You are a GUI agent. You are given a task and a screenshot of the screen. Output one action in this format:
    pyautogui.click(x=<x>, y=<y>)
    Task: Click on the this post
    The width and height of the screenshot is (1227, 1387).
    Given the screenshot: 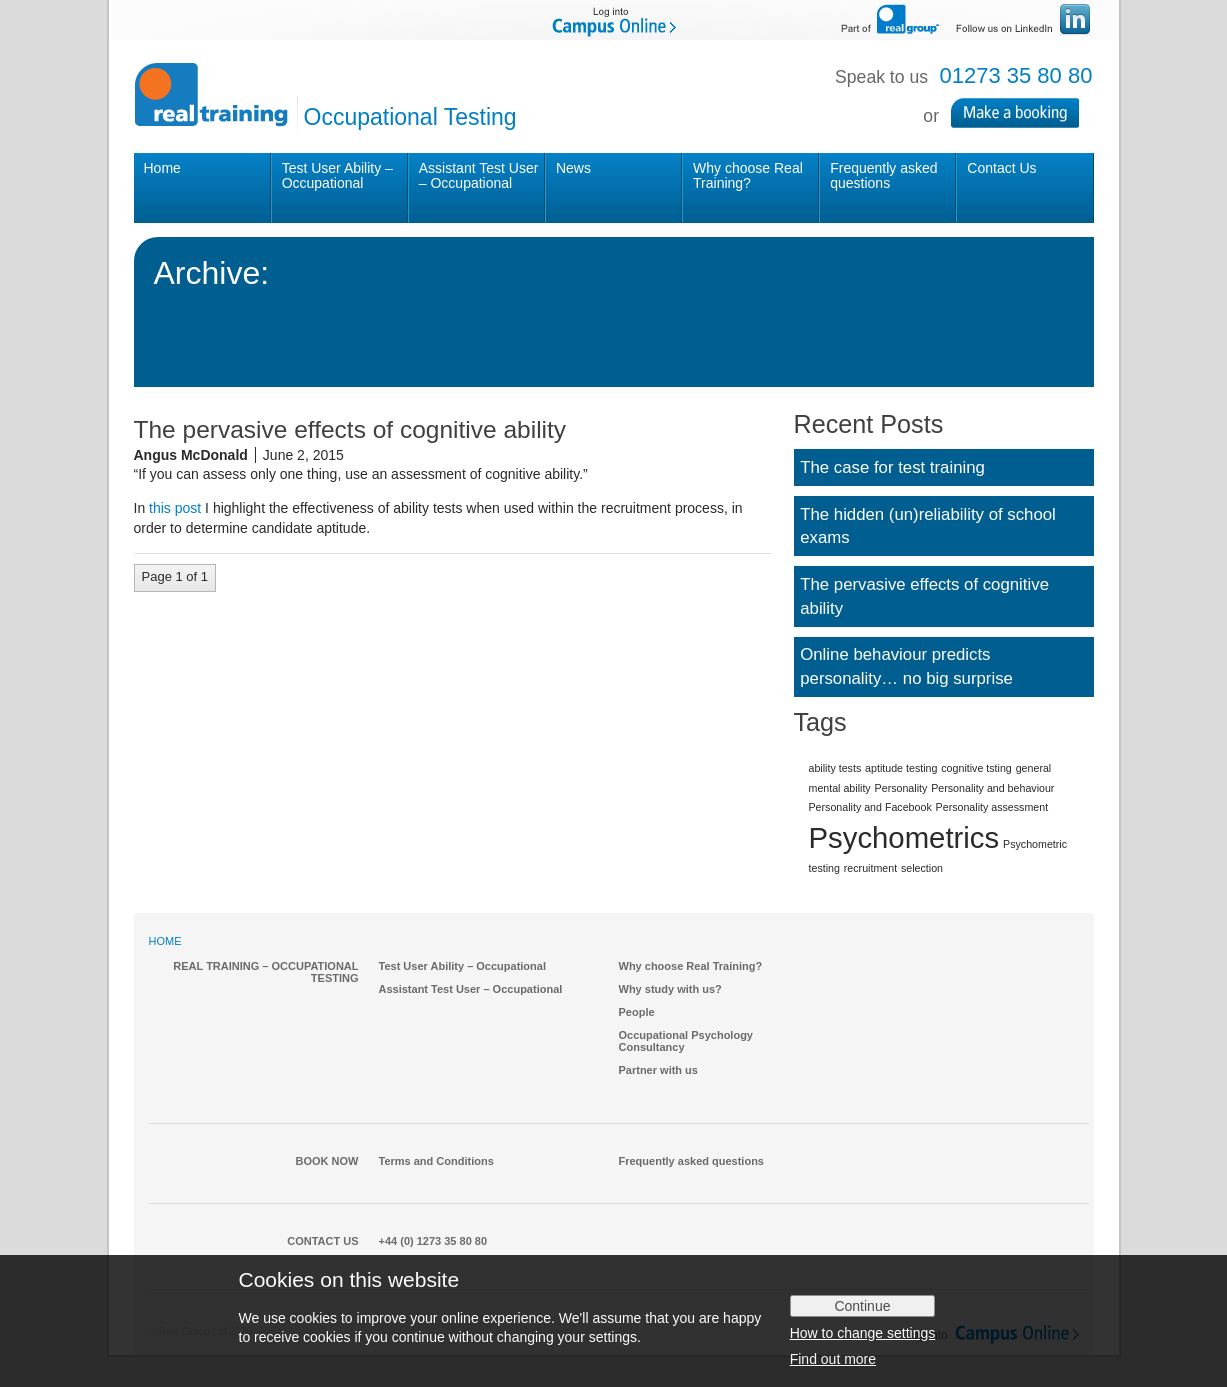 What is the action you would take?
    pyautogui.click(x=175, y=508)
    